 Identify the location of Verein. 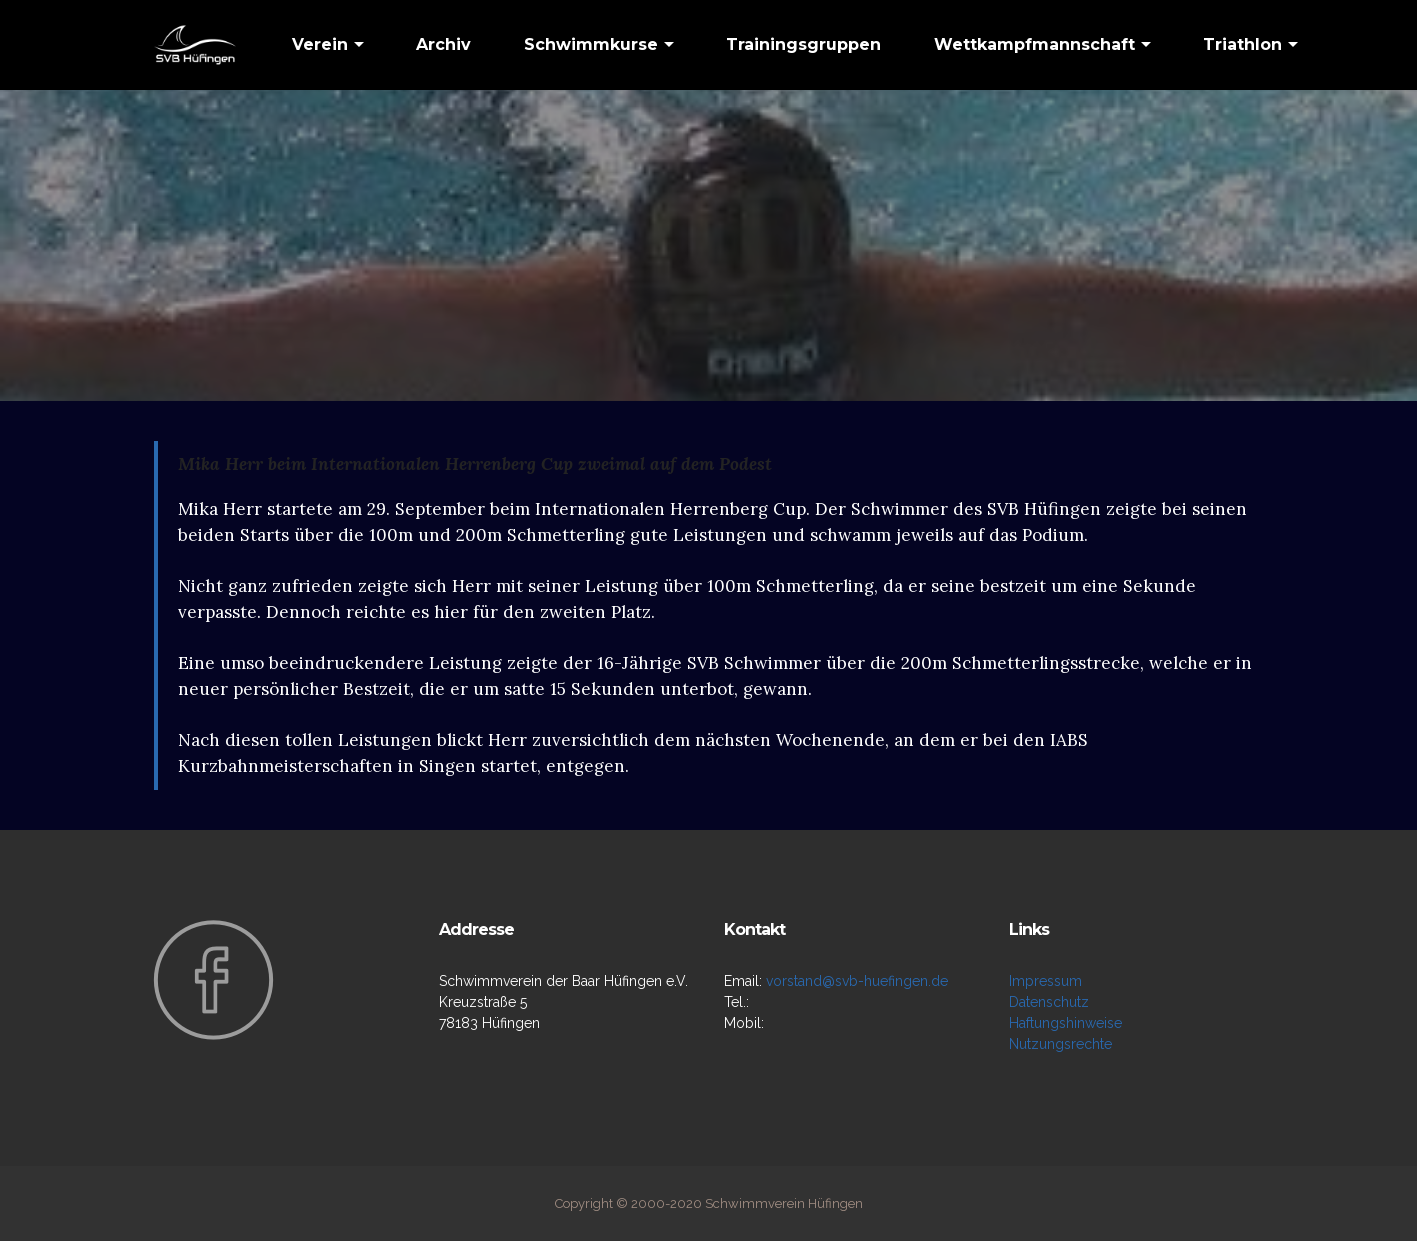
(320, 44).